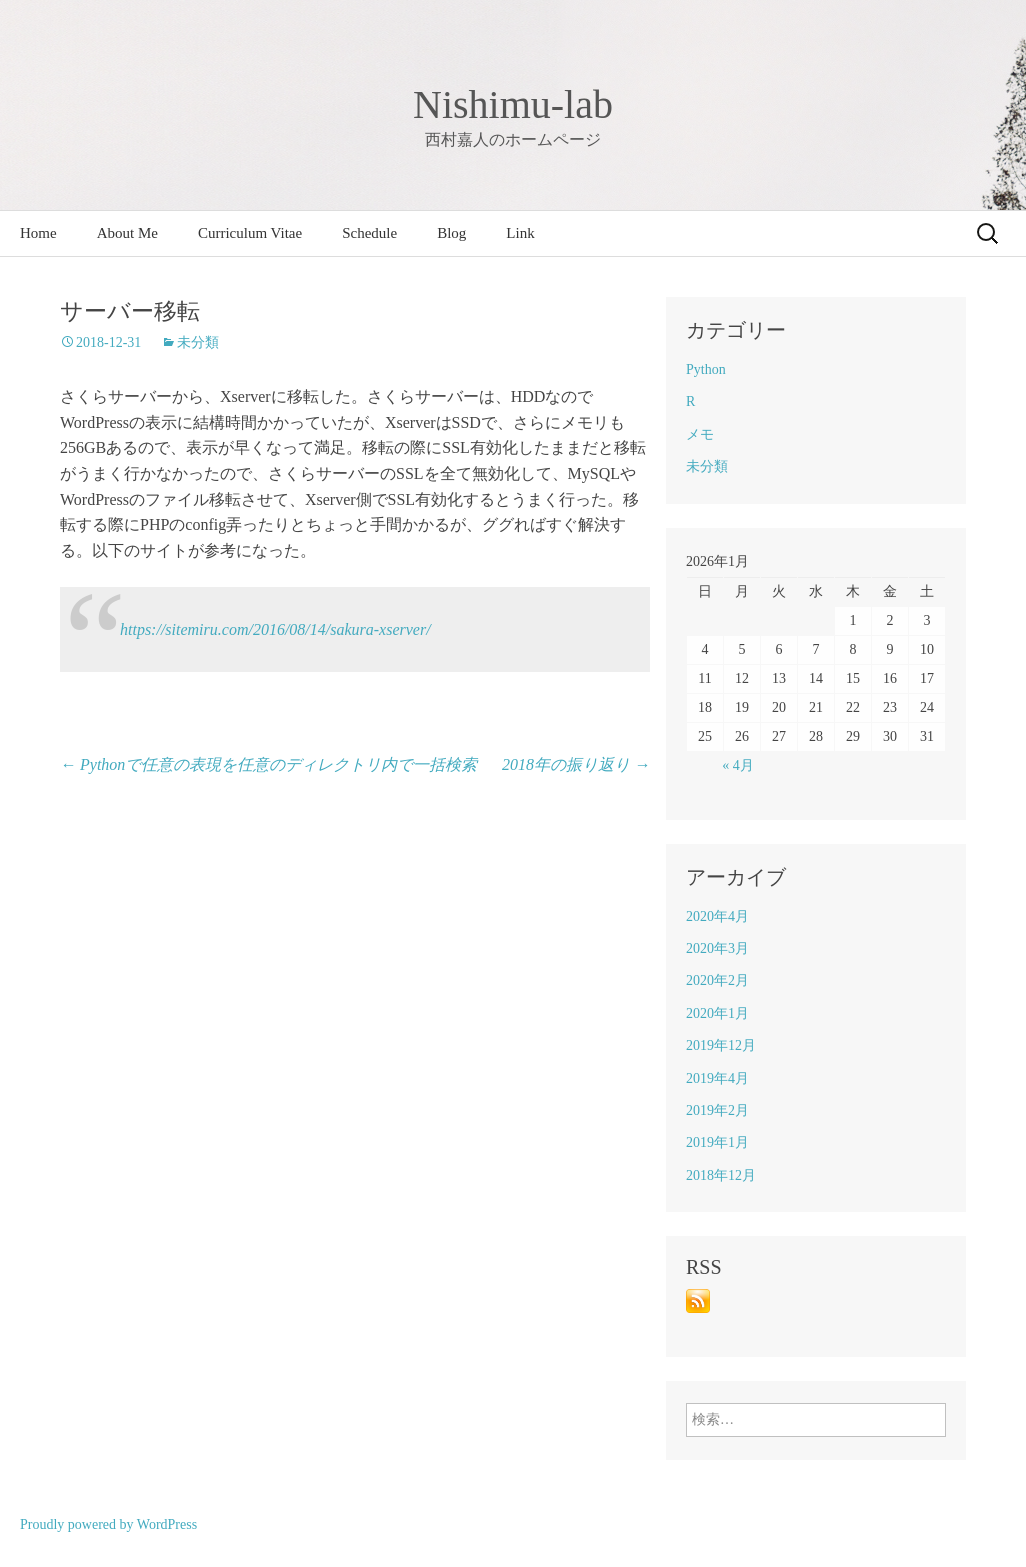 The width and height of the screenshot is (1026, 1567). Describe the element at coordinates (721, 1045) in the screenshot. I see `2019年12月` at that location.